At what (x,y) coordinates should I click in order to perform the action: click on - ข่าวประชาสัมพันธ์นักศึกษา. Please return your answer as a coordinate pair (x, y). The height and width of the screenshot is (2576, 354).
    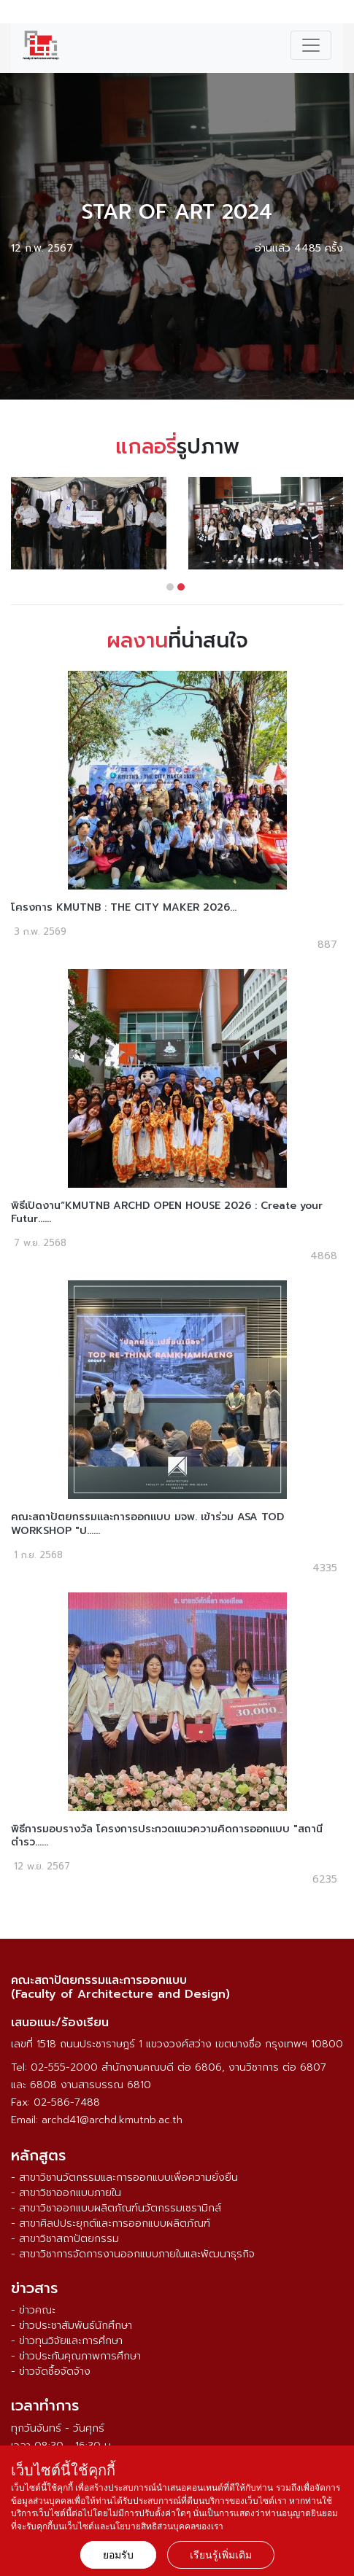
    Looking at the image, I should click on (71, 2325).